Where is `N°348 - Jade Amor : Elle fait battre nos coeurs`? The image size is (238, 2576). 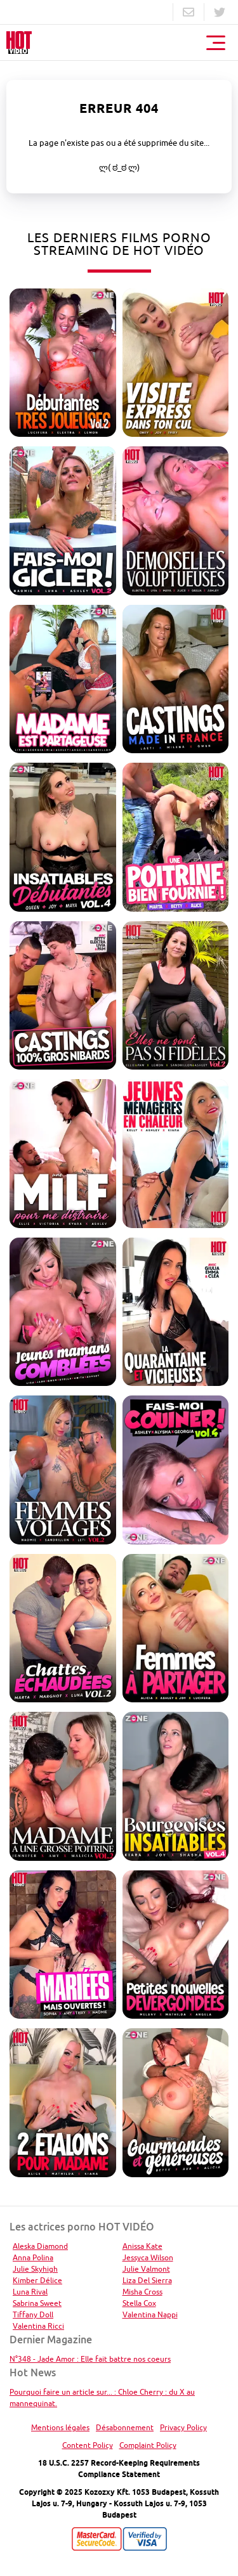 N°348 - Jade Amor : Elle fait battre nos coeurs is located at coordinates (90, 2359).